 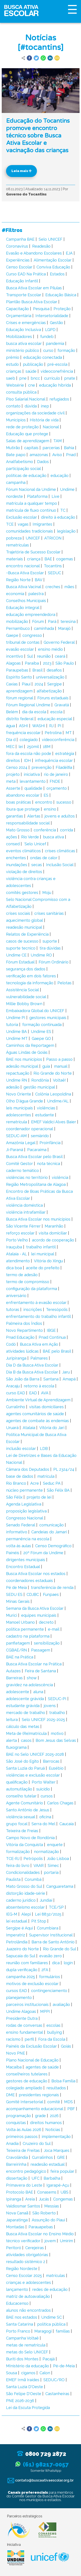 I want to click on ASHI, so click(x=23, y=725).